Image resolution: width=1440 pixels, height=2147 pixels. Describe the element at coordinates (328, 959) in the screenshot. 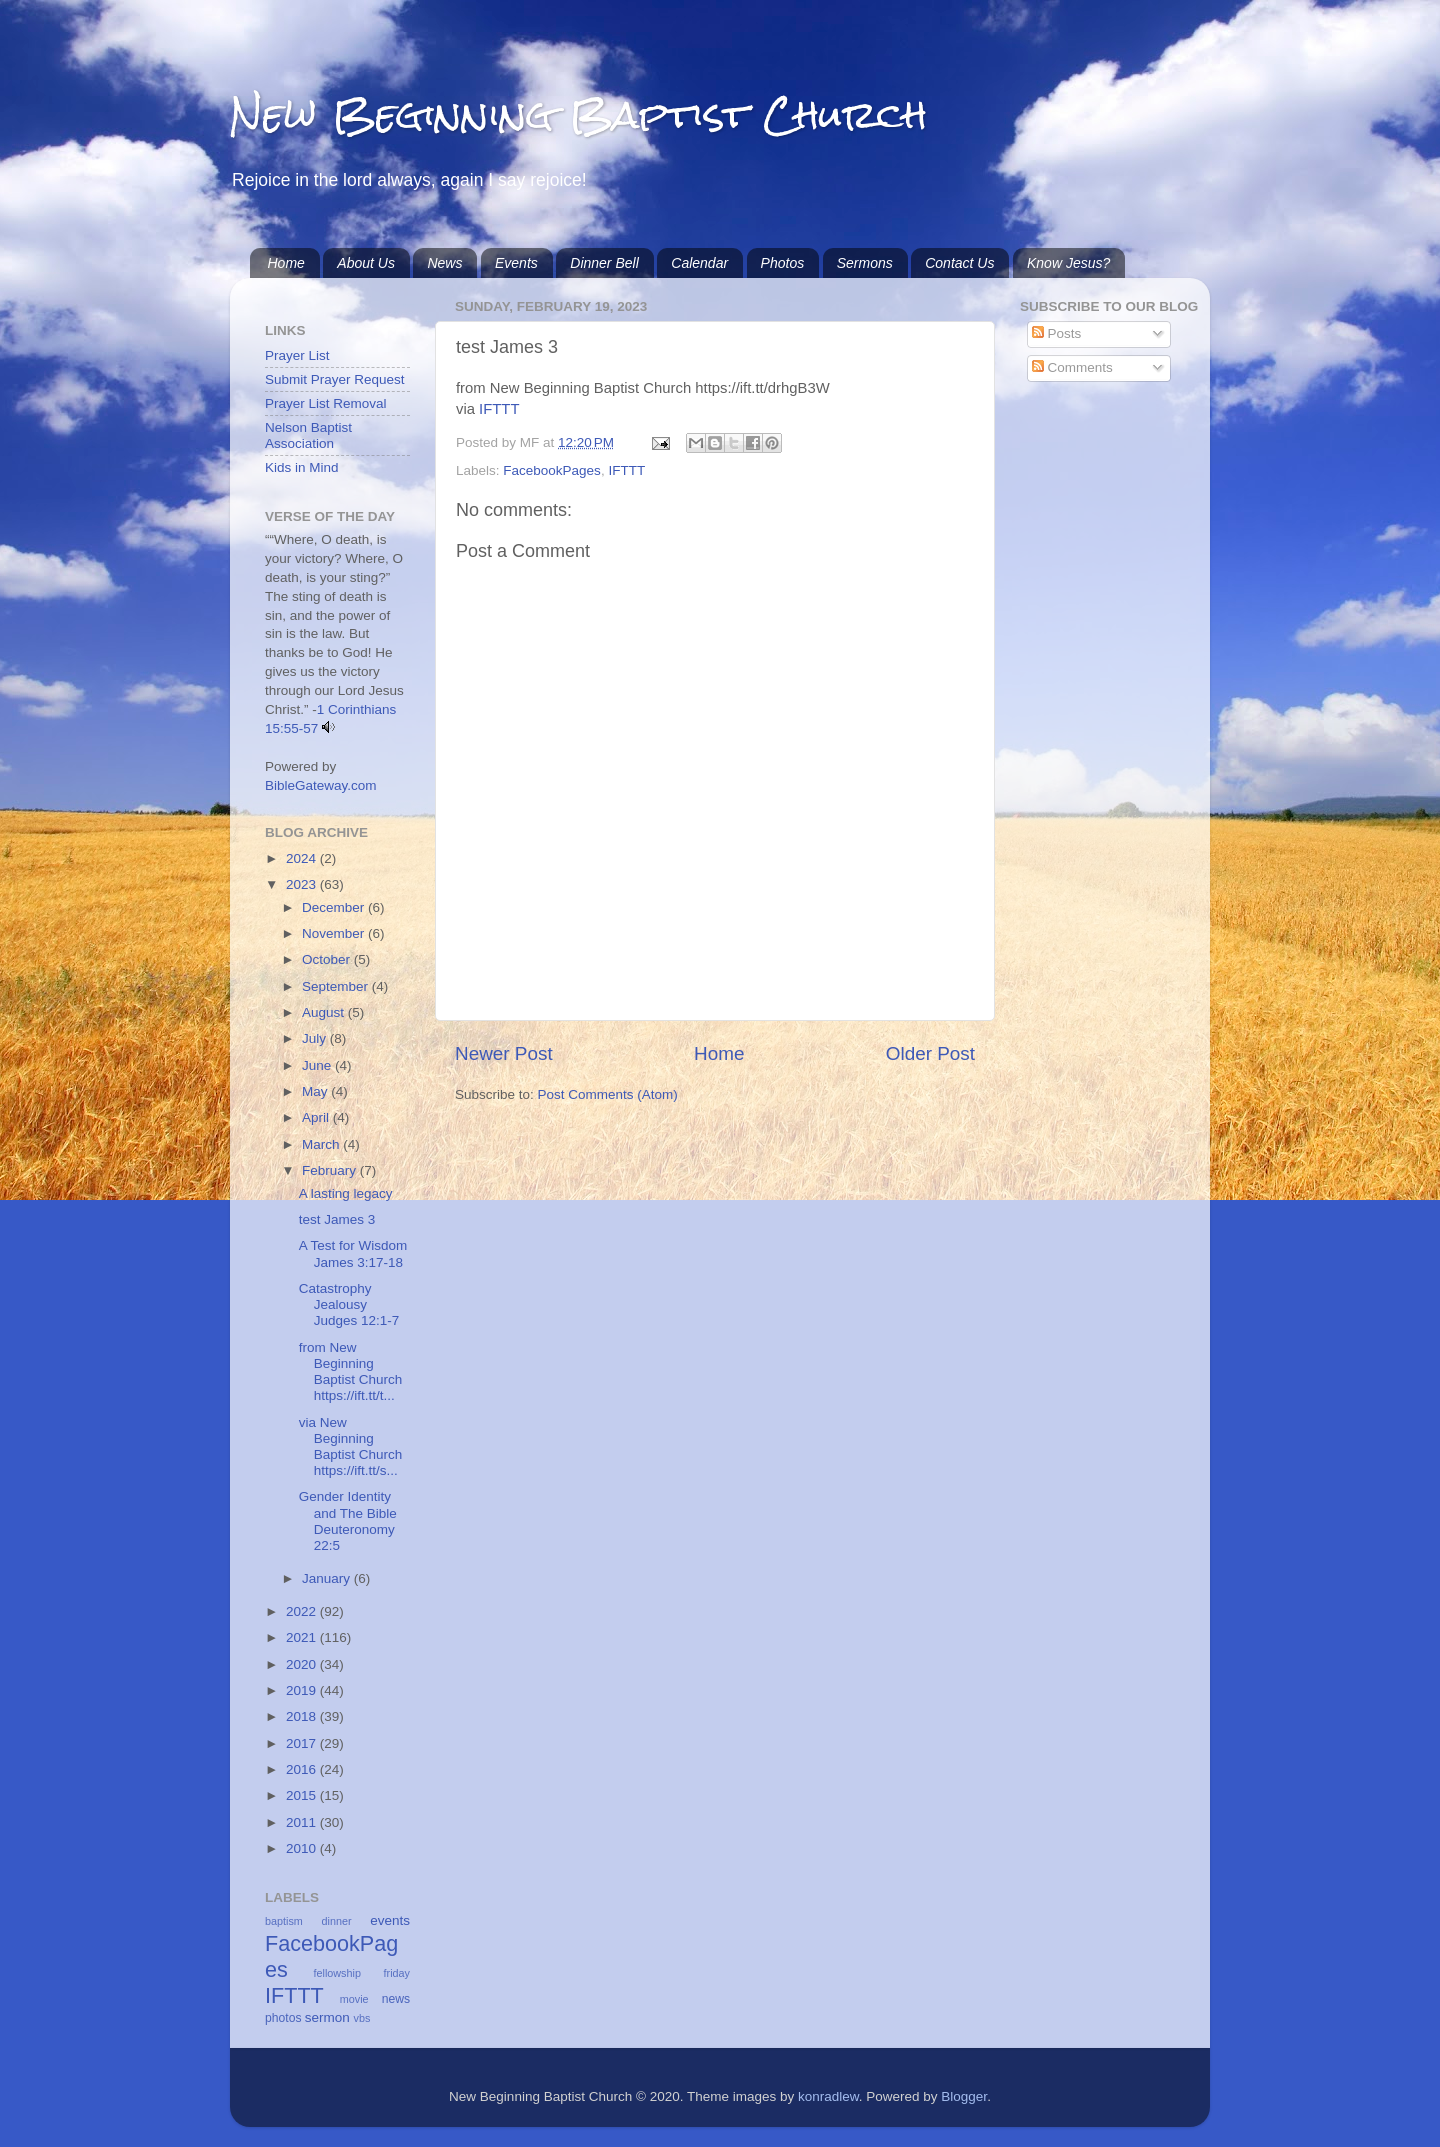

I see `October` at that location.